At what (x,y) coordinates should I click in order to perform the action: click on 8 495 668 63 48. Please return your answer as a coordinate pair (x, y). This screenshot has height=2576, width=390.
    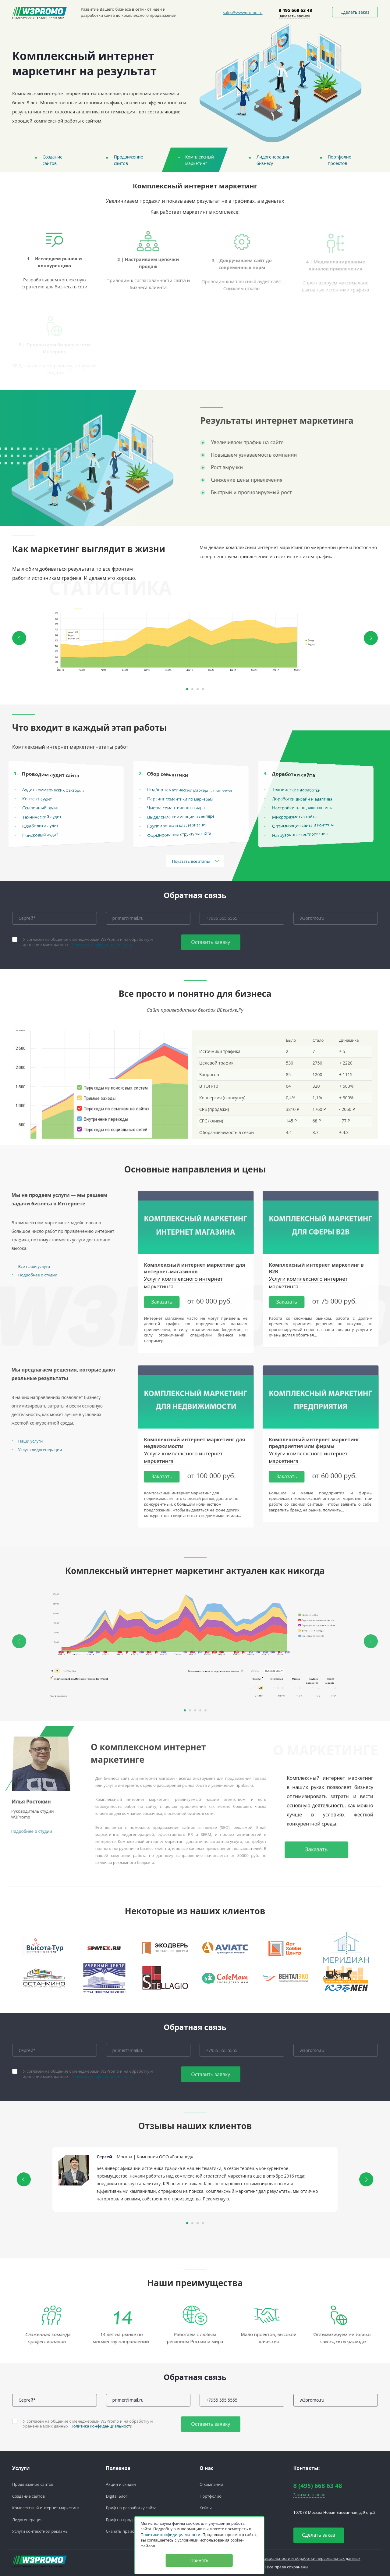
    Looking at the image, I should click on (295, 10).